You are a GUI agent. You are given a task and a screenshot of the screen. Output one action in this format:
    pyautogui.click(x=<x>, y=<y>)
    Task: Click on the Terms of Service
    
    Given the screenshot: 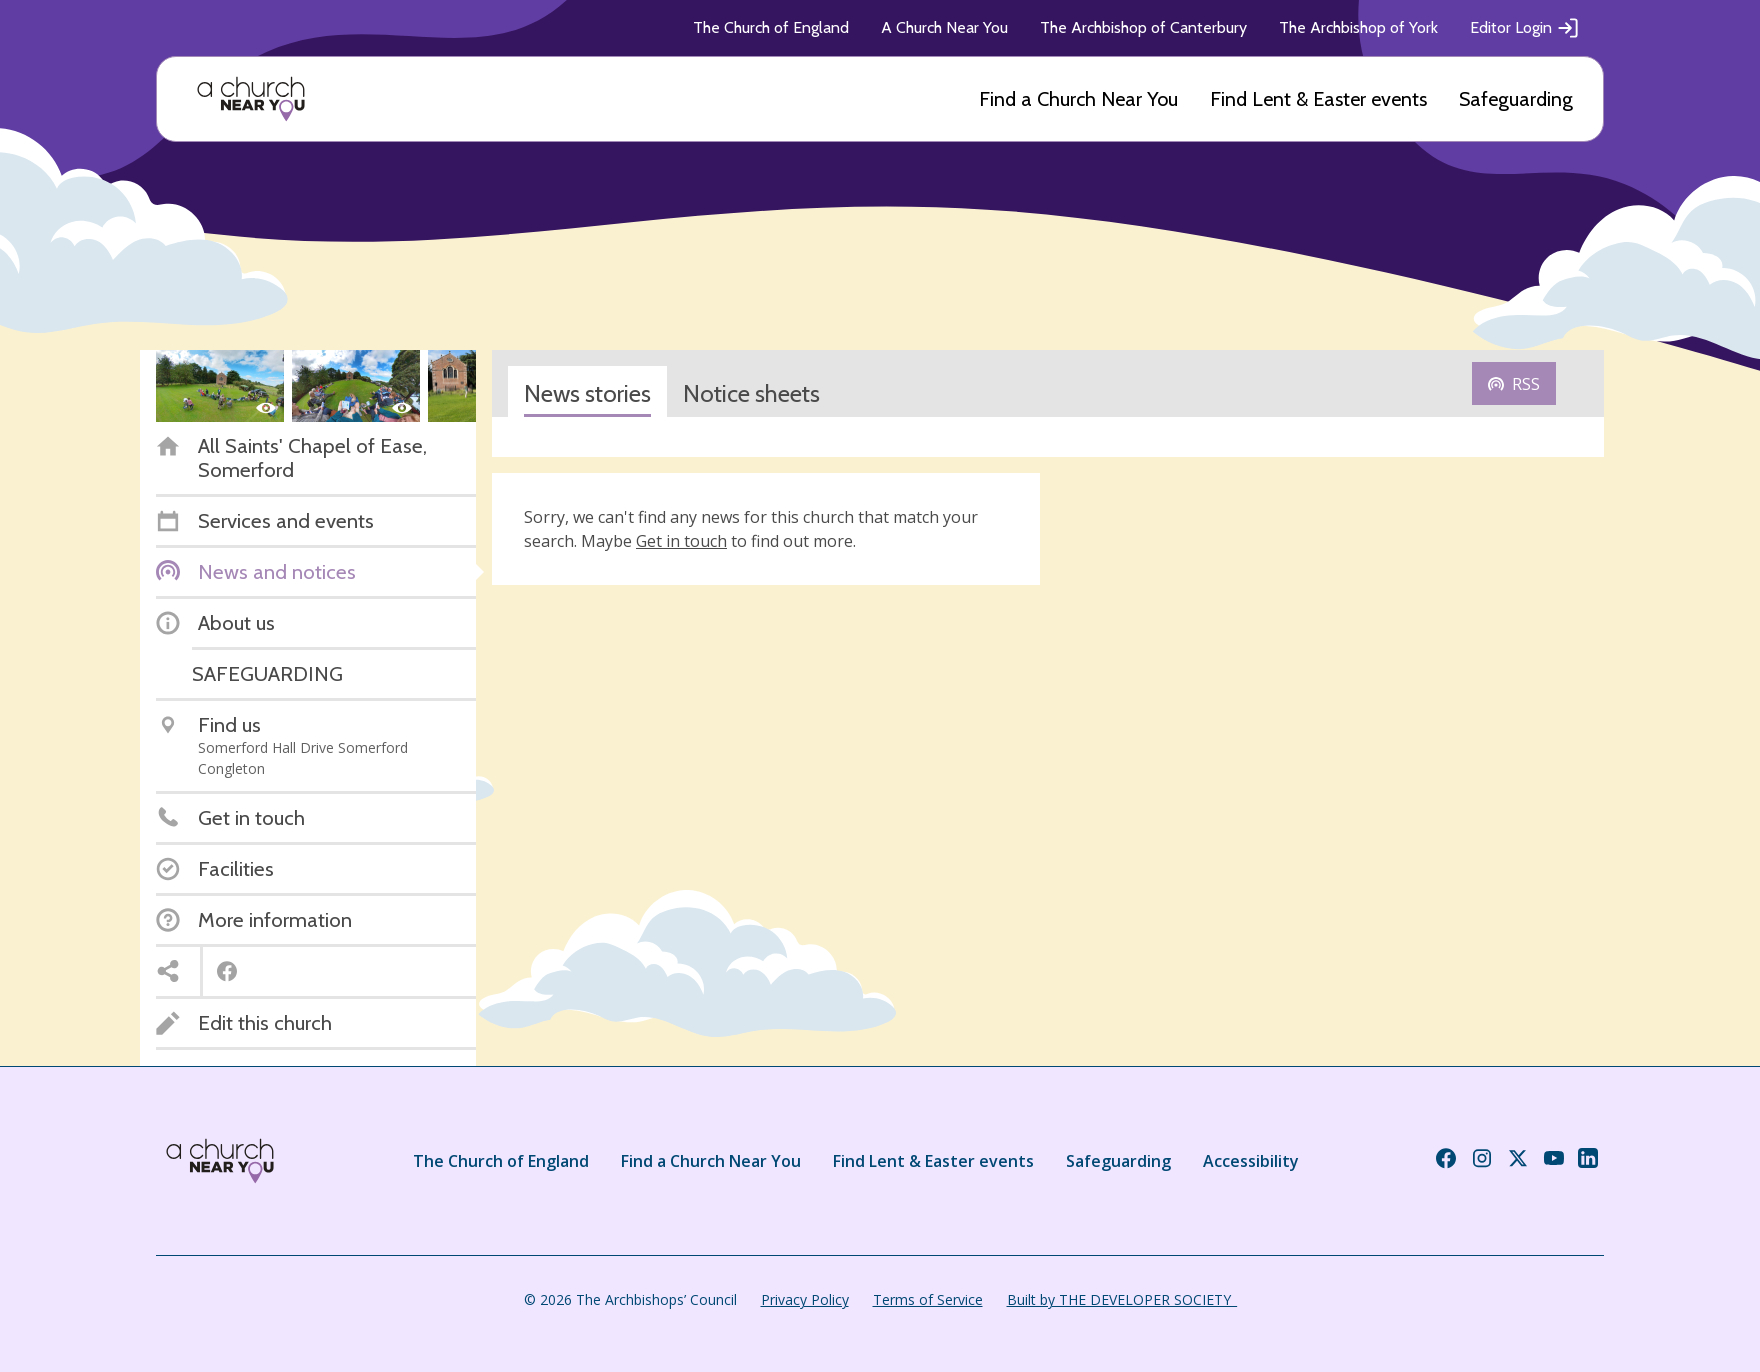 What is the action you would take?
    pyautogui.click(x=928, y=1299)
    